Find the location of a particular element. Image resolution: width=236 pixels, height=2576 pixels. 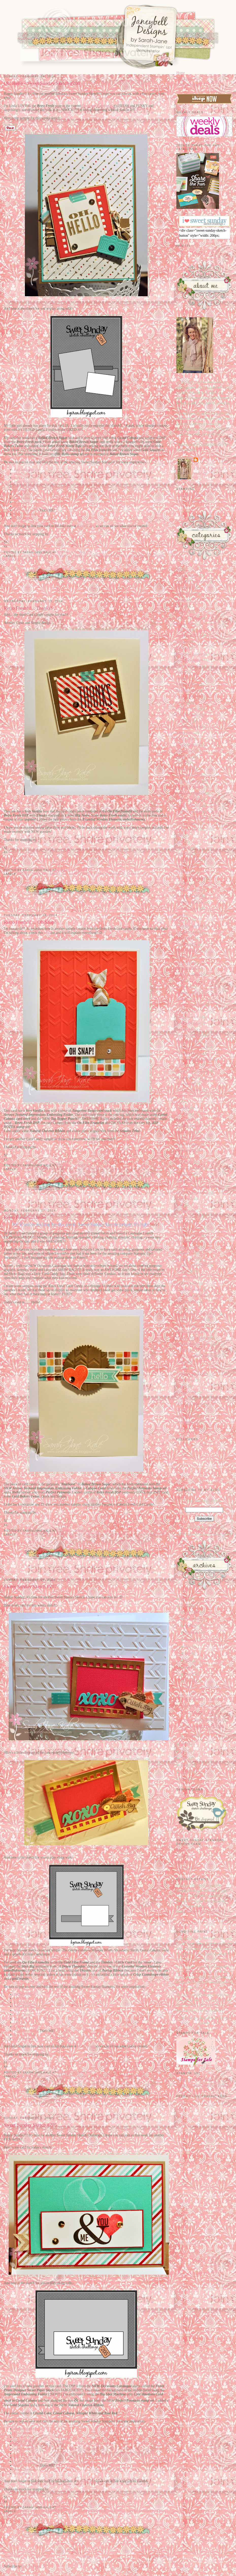

Creative Elements is located at coordinates (189, 811).